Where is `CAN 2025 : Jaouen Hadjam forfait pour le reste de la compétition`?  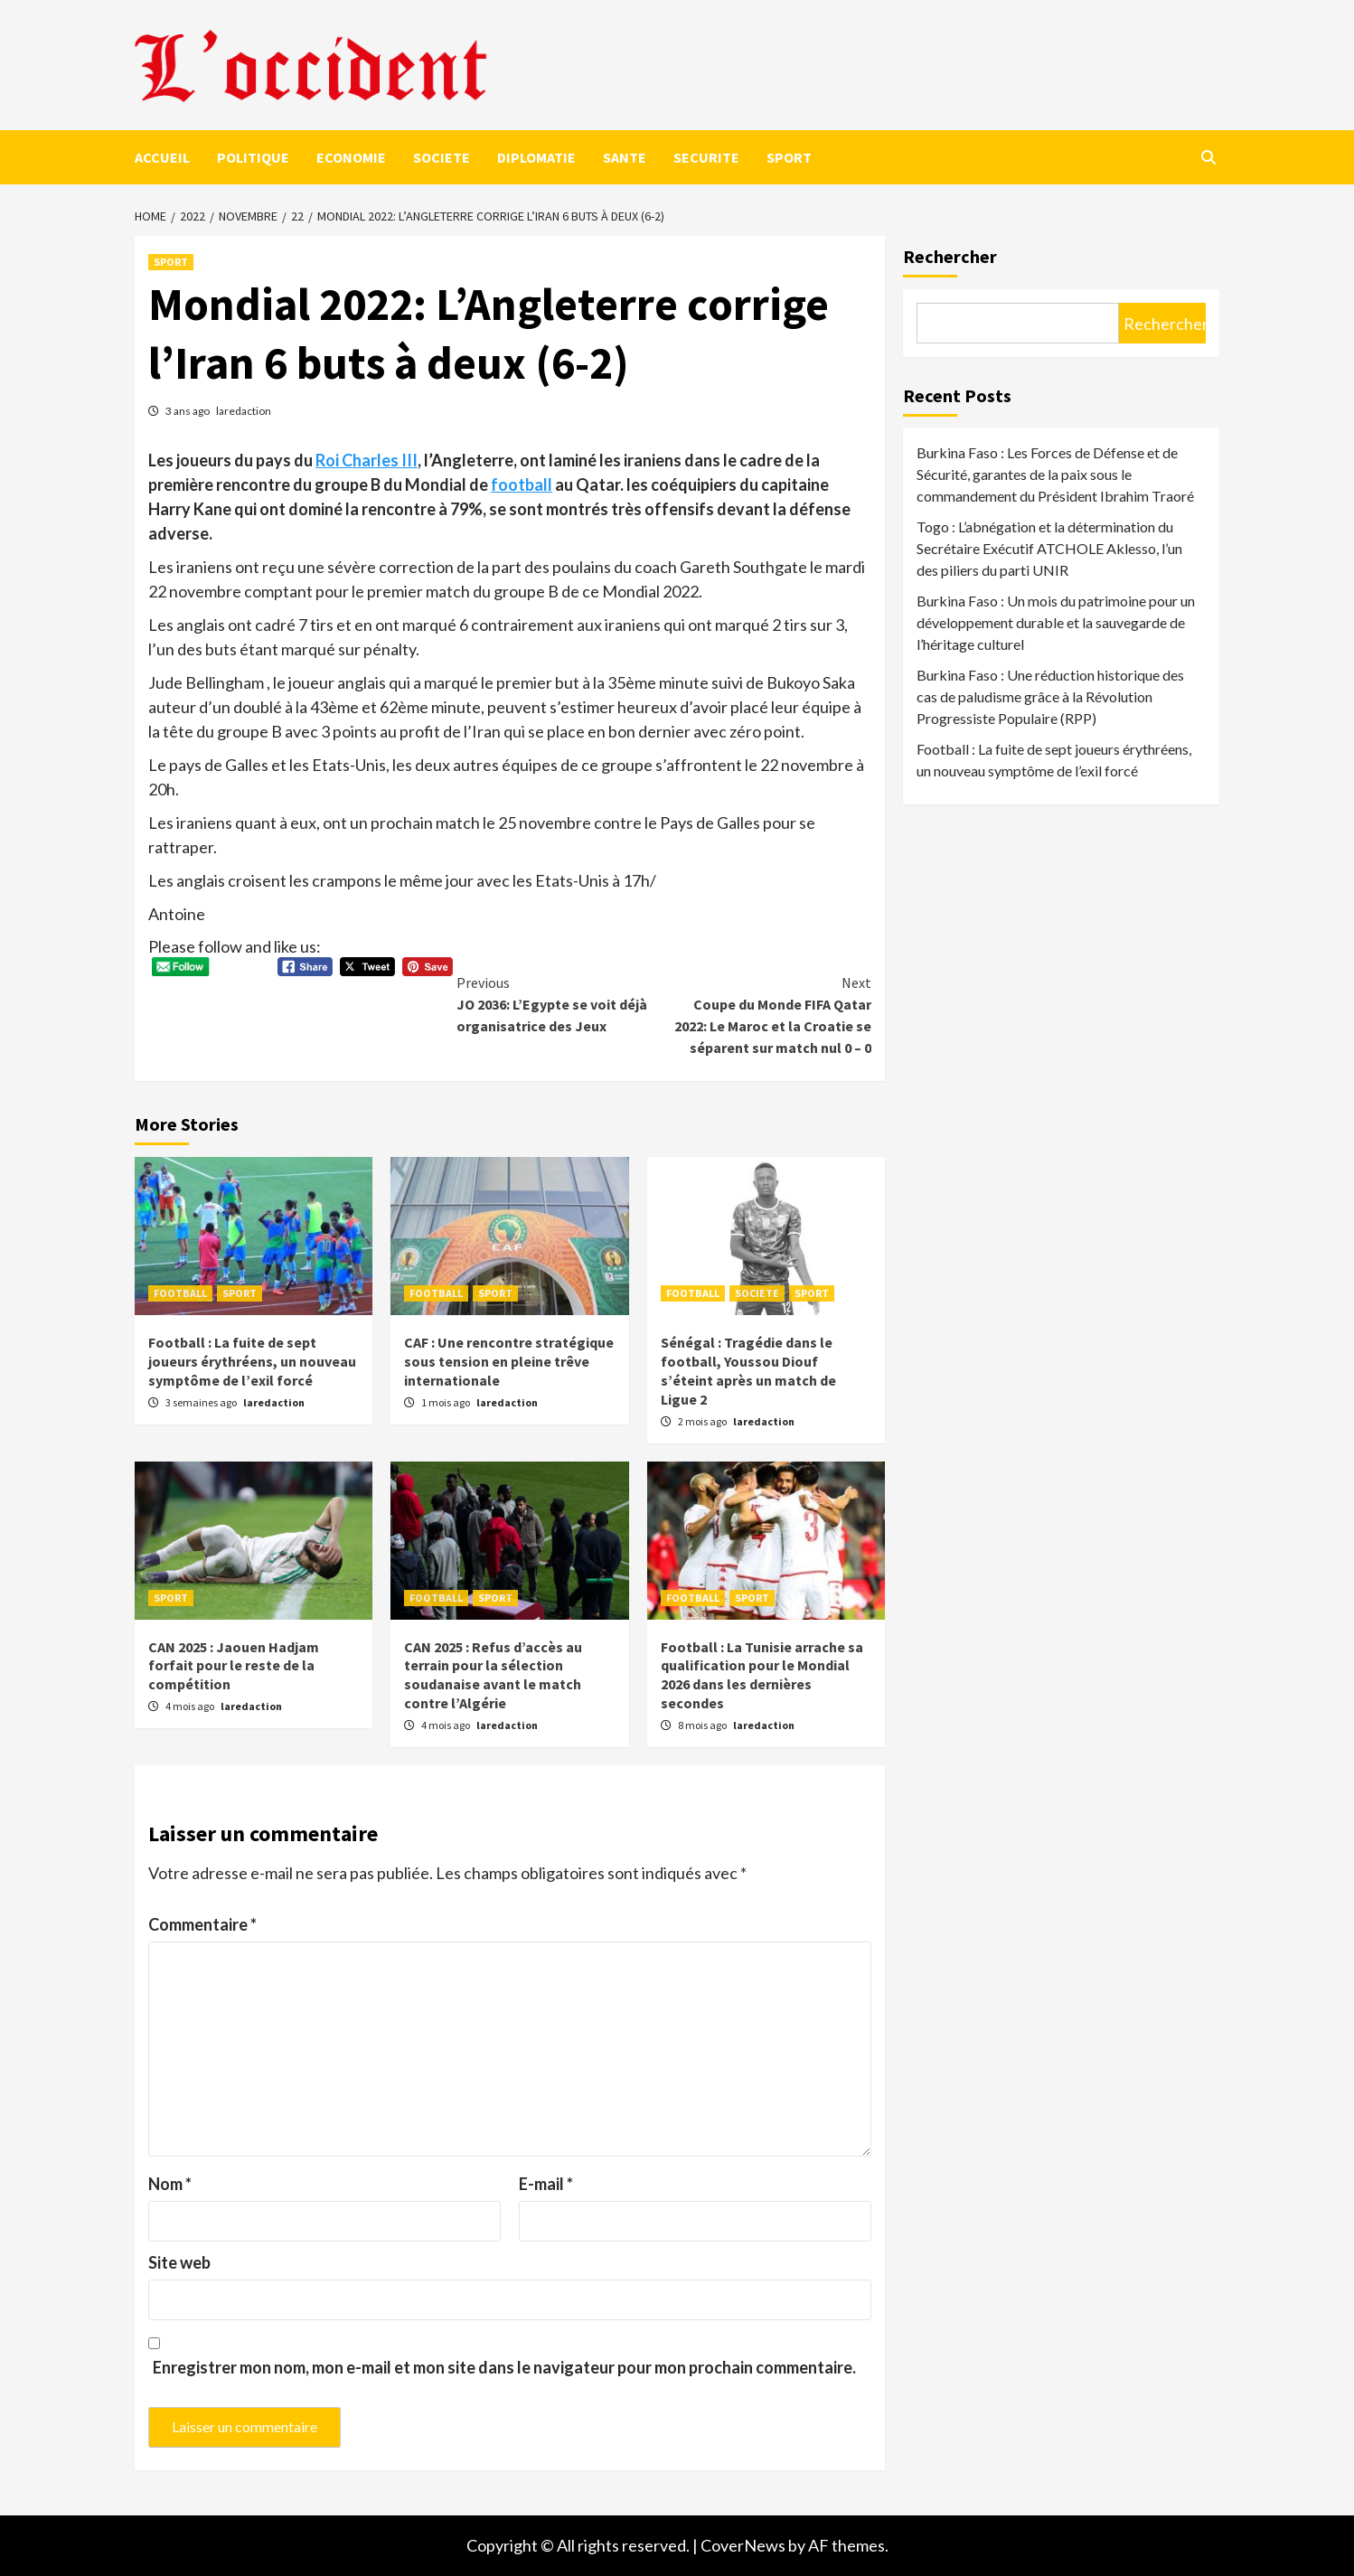
CAN 2025 : Jaouen Hadjam forfait pour le reste de la compétition is located at coordinates (233, 1666).